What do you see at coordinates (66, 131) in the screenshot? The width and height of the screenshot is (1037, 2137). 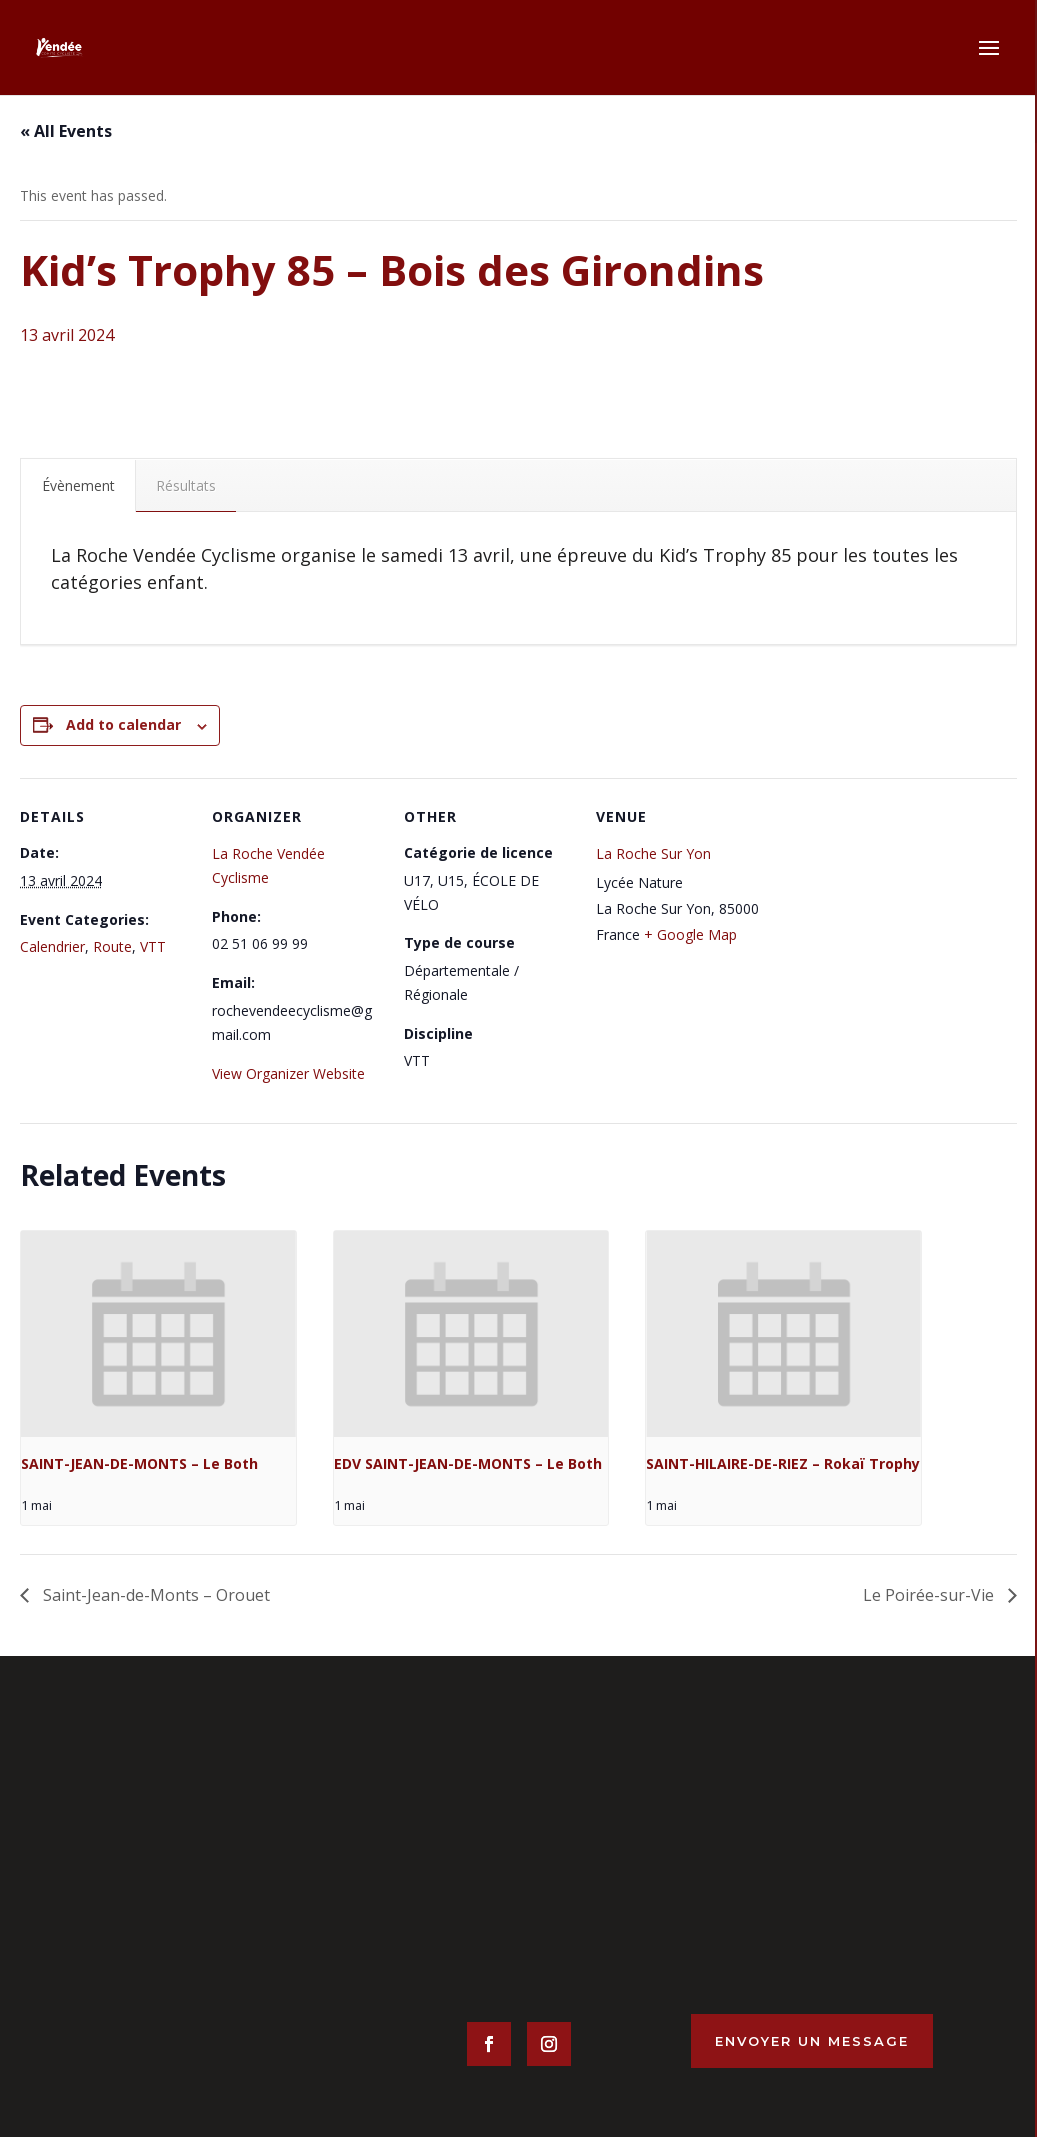 I see `« All Events` at bounding box center [66, 131].